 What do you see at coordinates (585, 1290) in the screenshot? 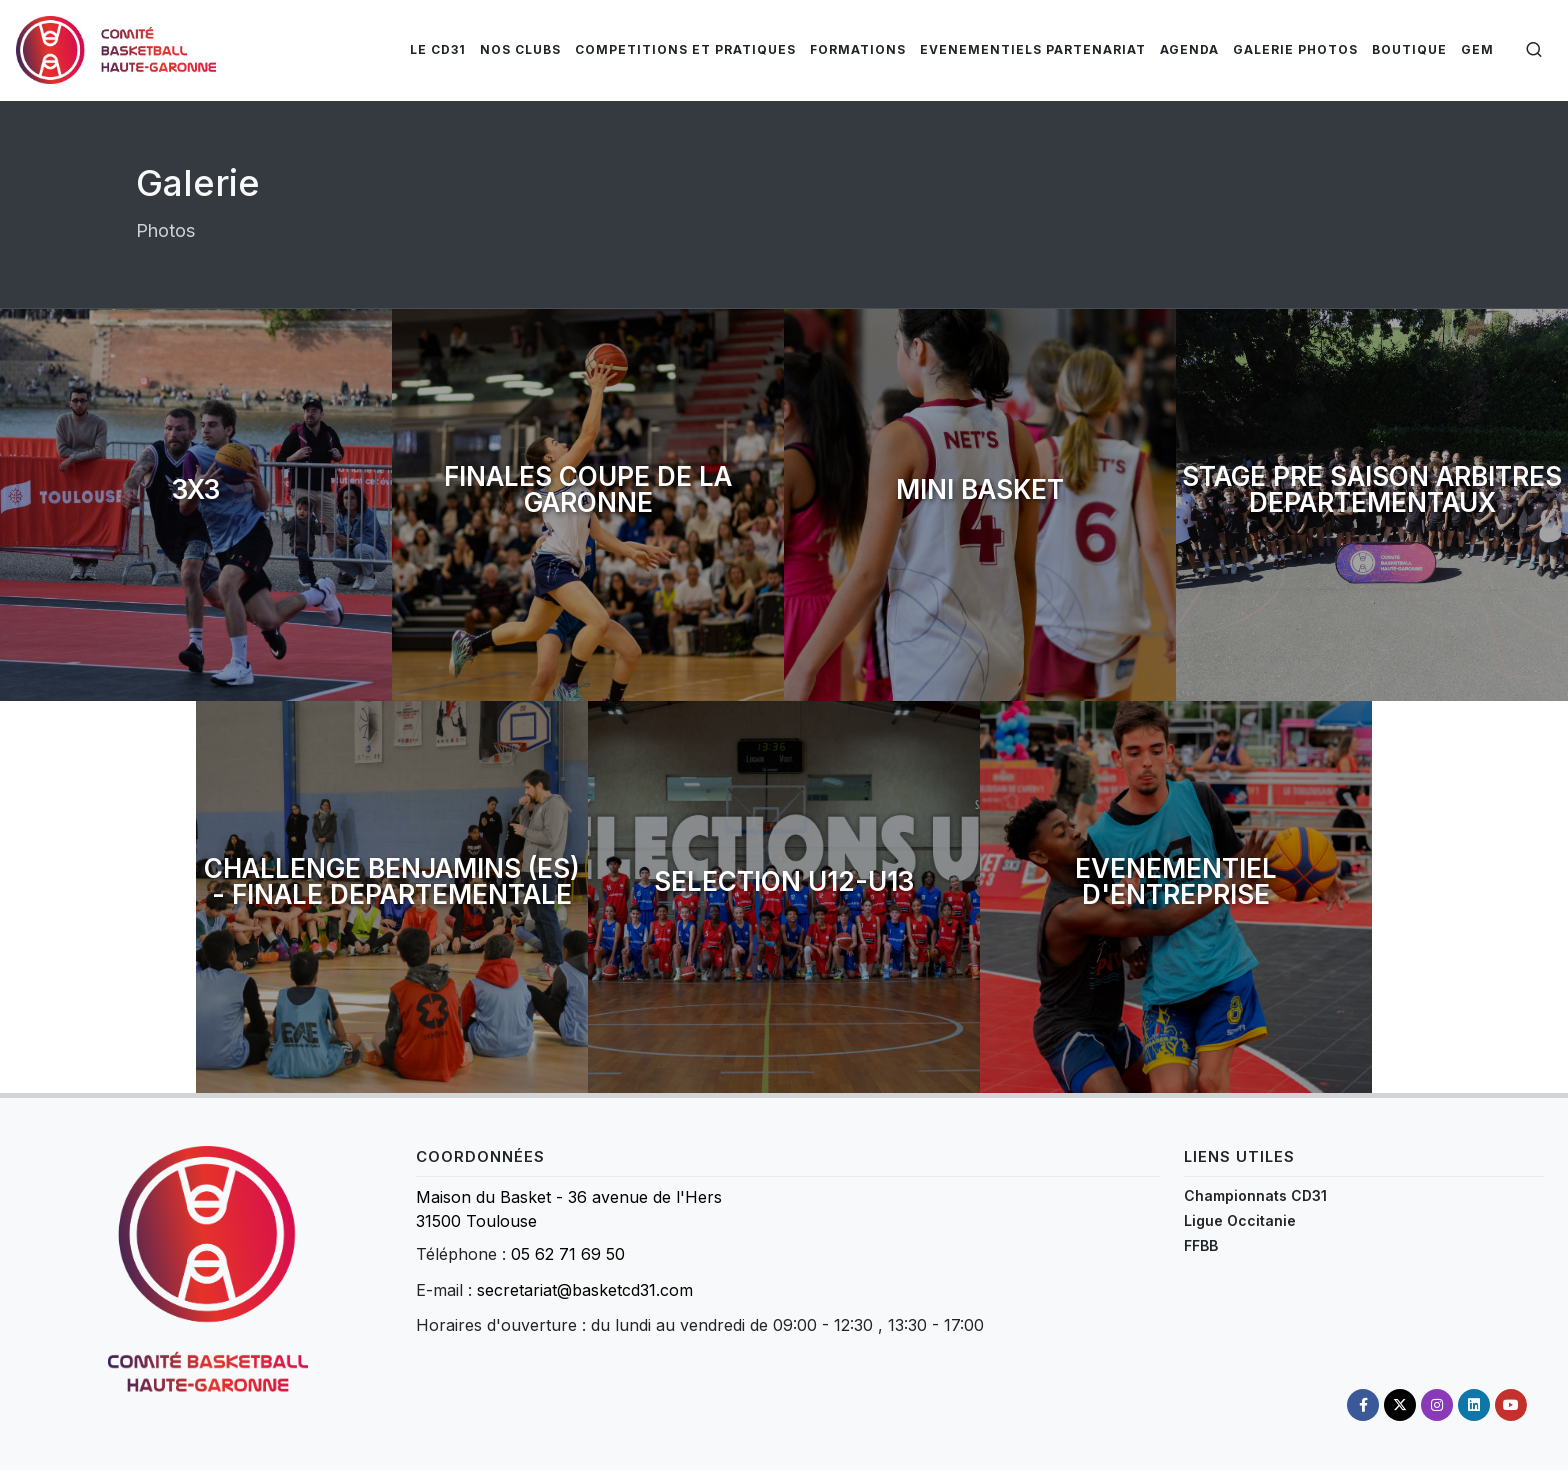
I see `secretariat@basketcd31.com` at bounding box center [585, 1290].